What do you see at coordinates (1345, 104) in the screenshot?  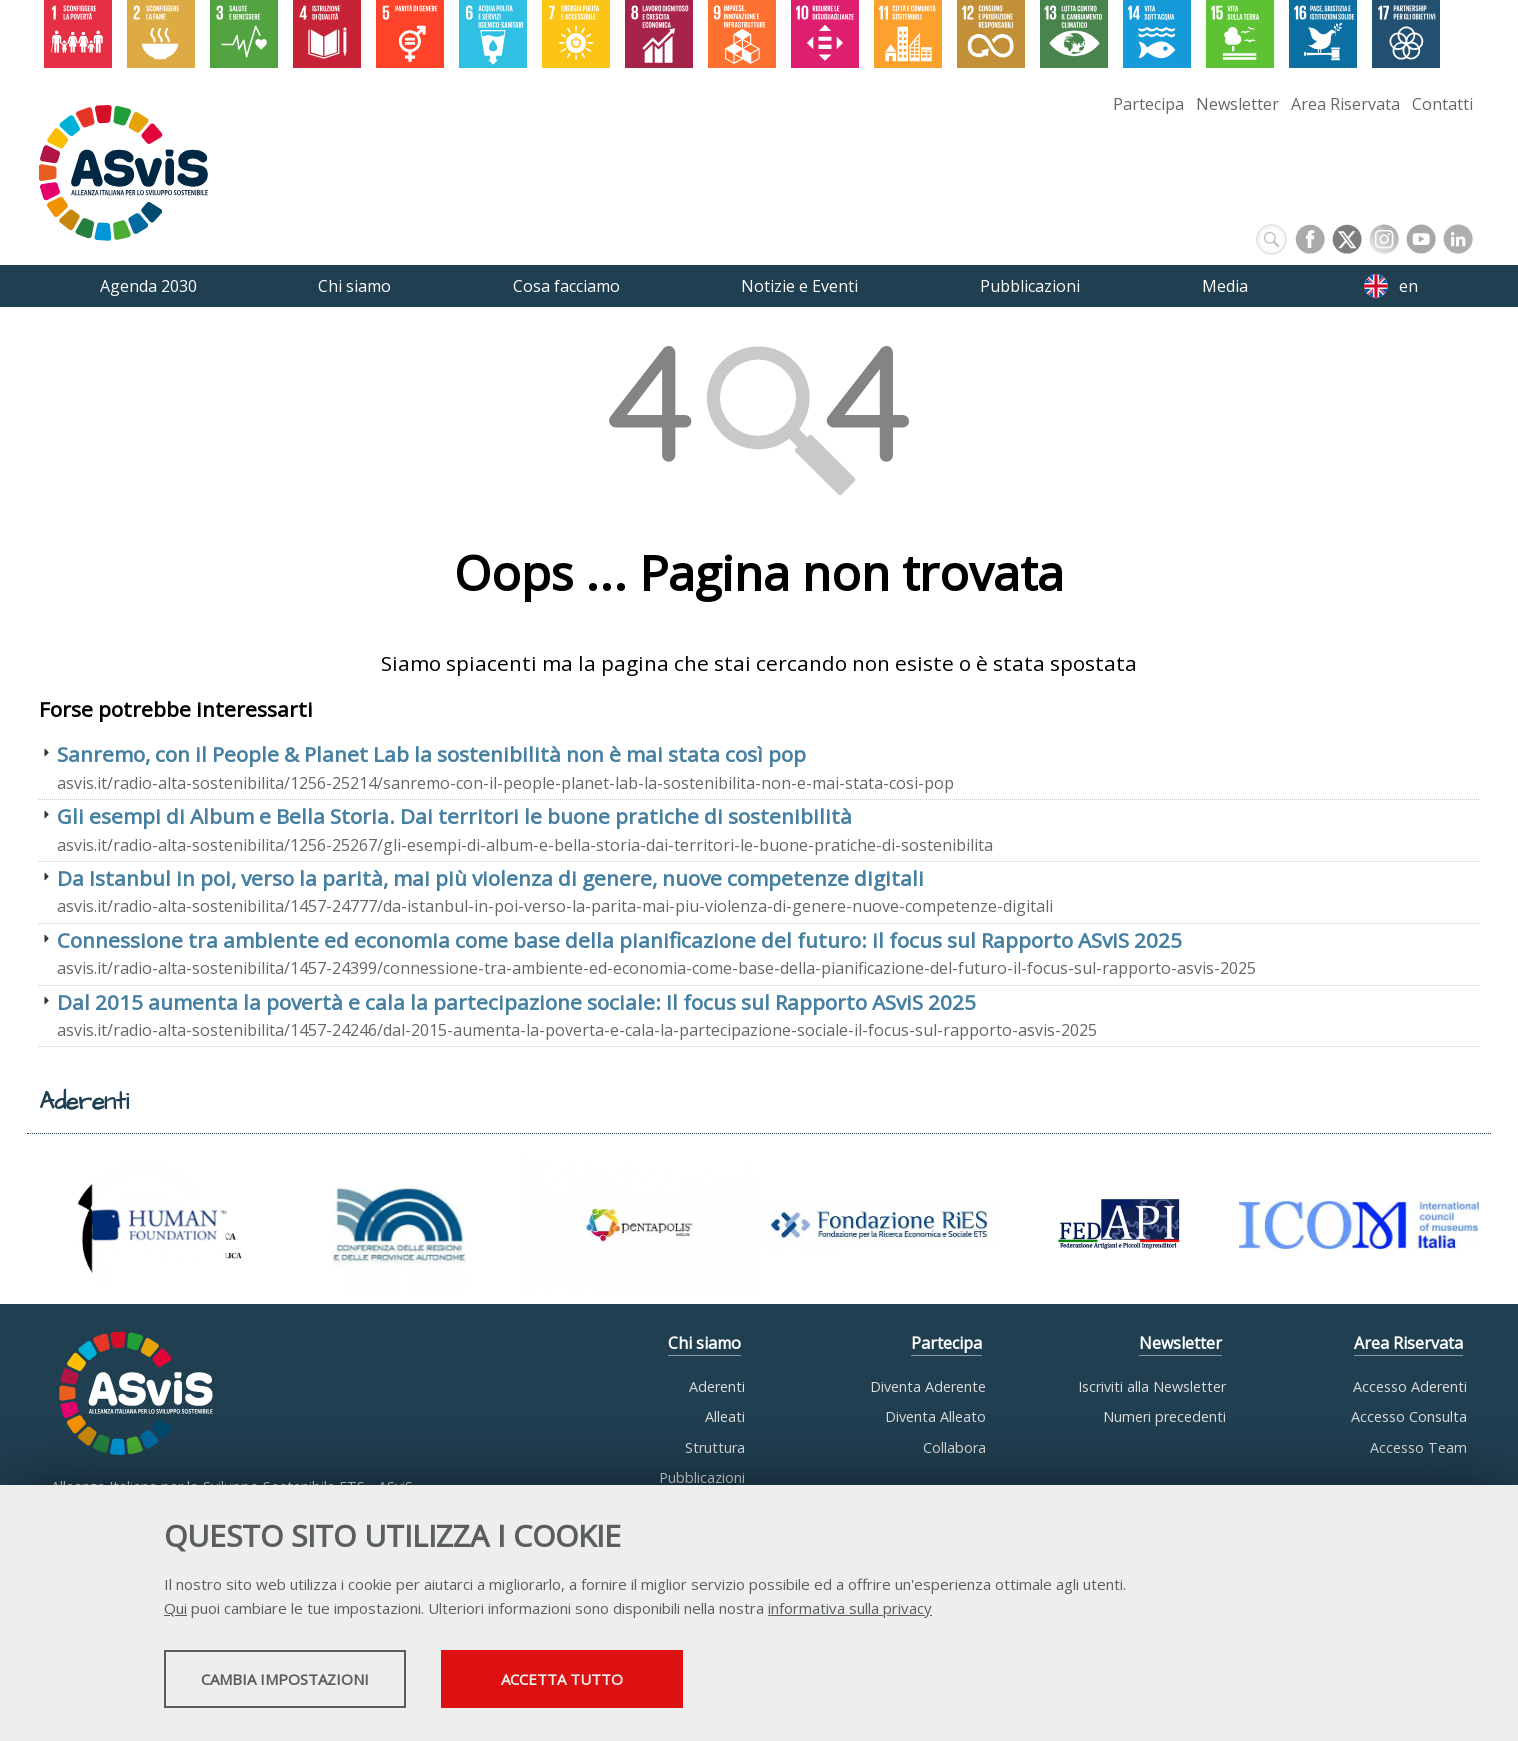 I see `Area Riservata` at bounding box center [1345, 104].